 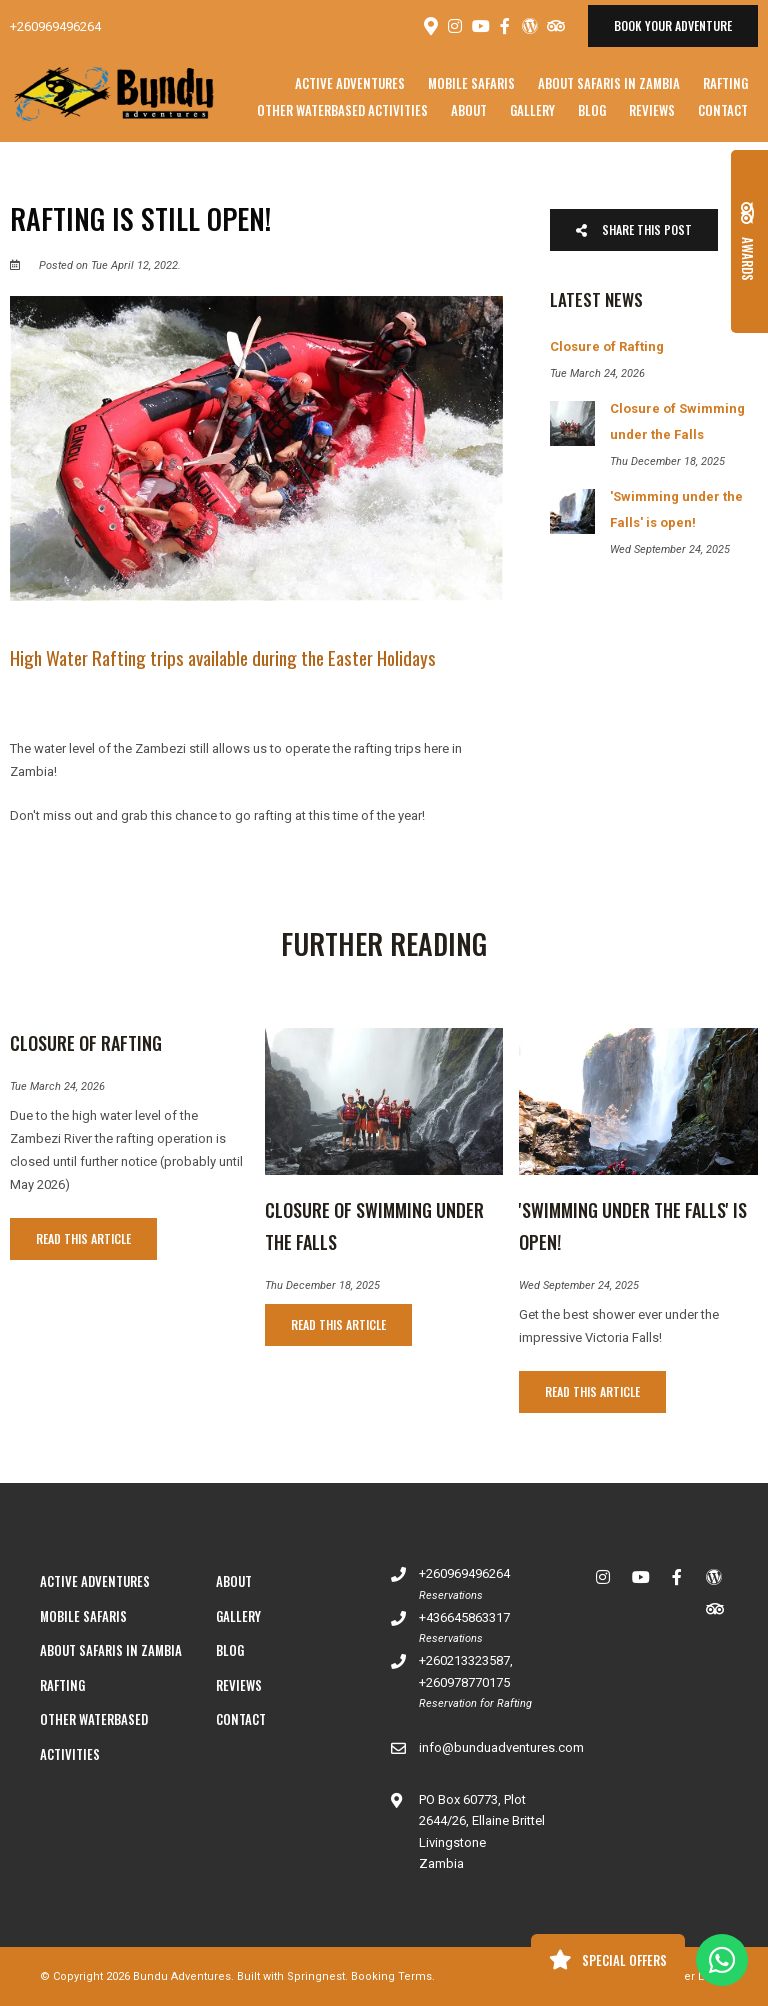 I want to click on About Safaris in Zambia, so click(x=609, y=83).